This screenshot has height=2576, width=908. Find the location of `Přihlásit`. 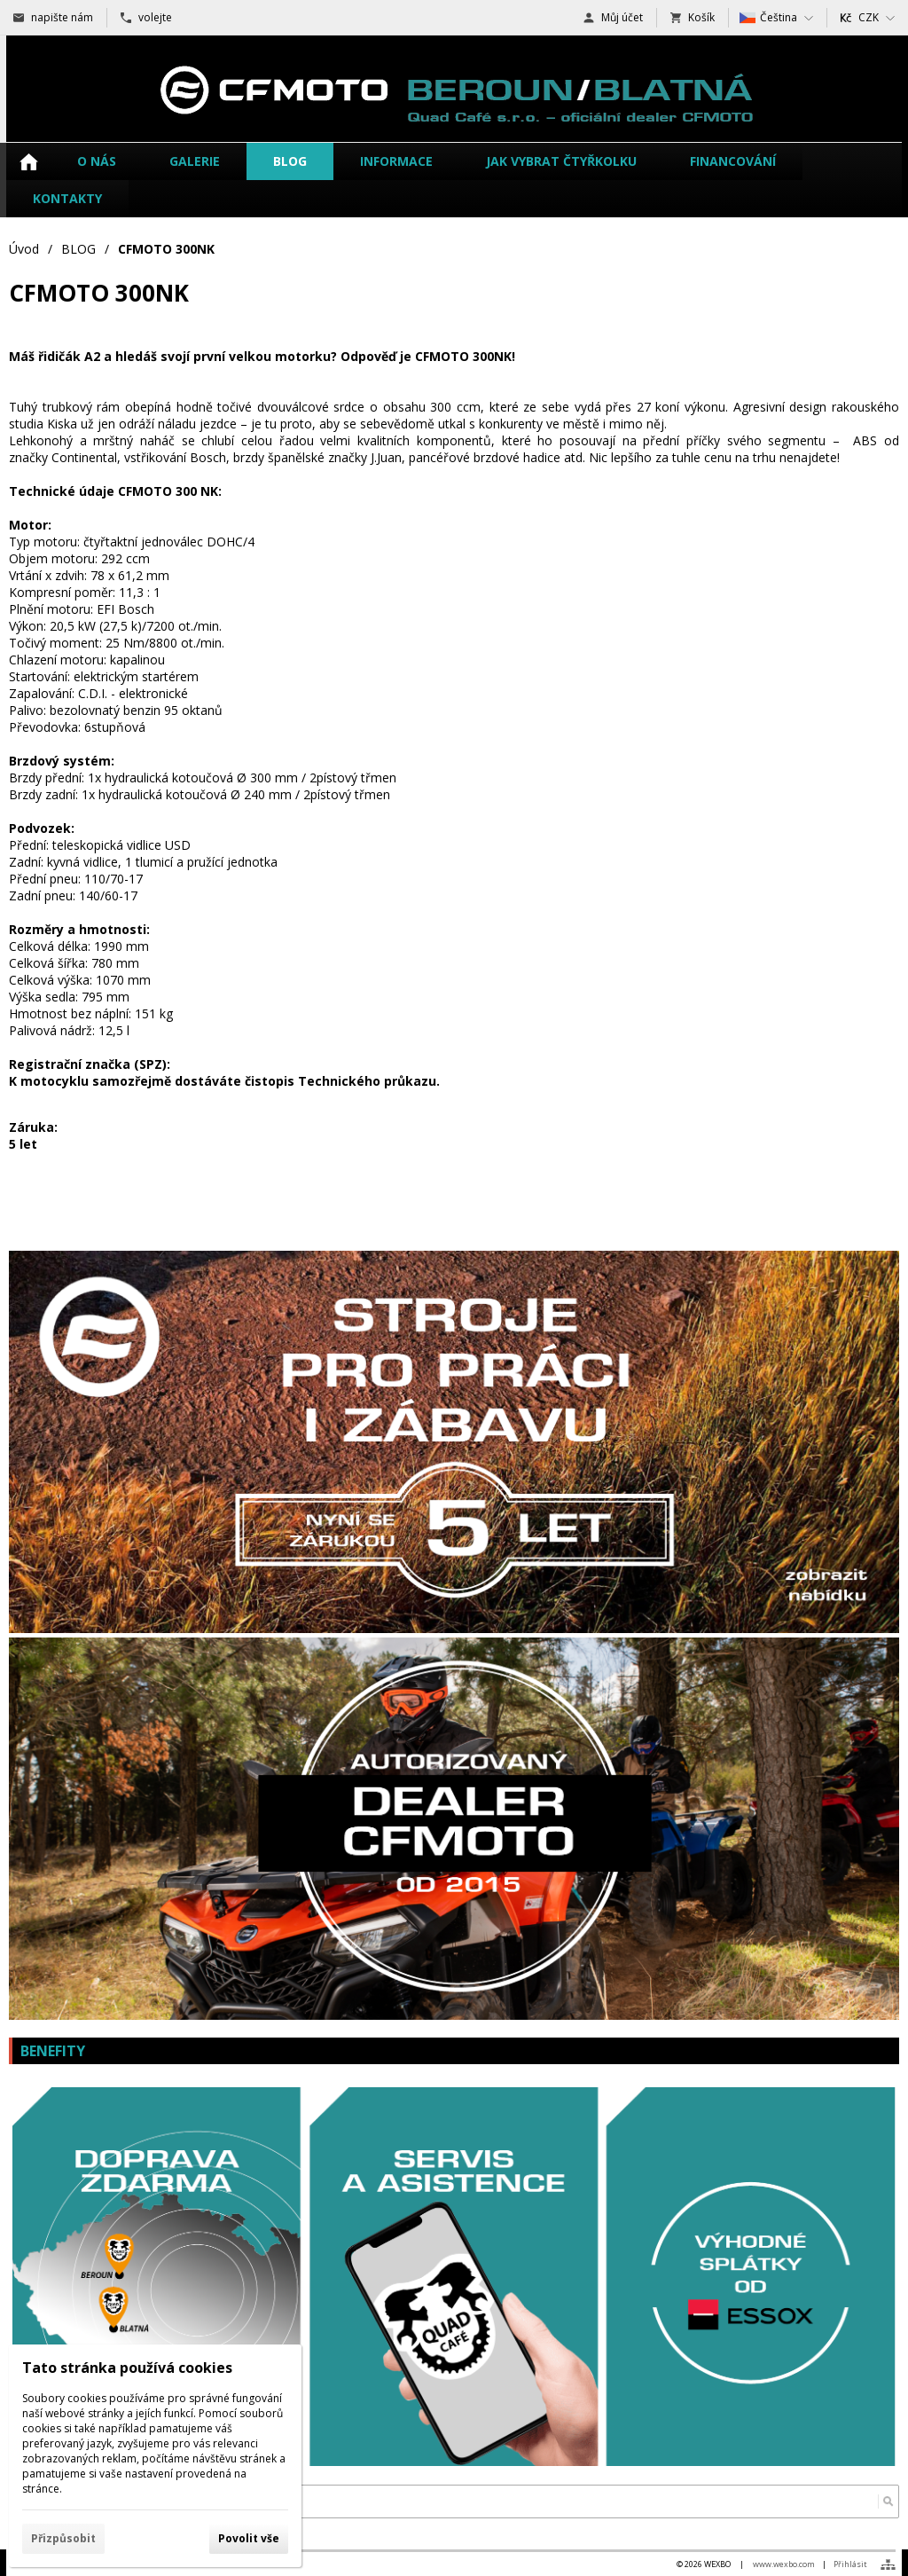

Přihlásit is located at coordinates (850, 2564).